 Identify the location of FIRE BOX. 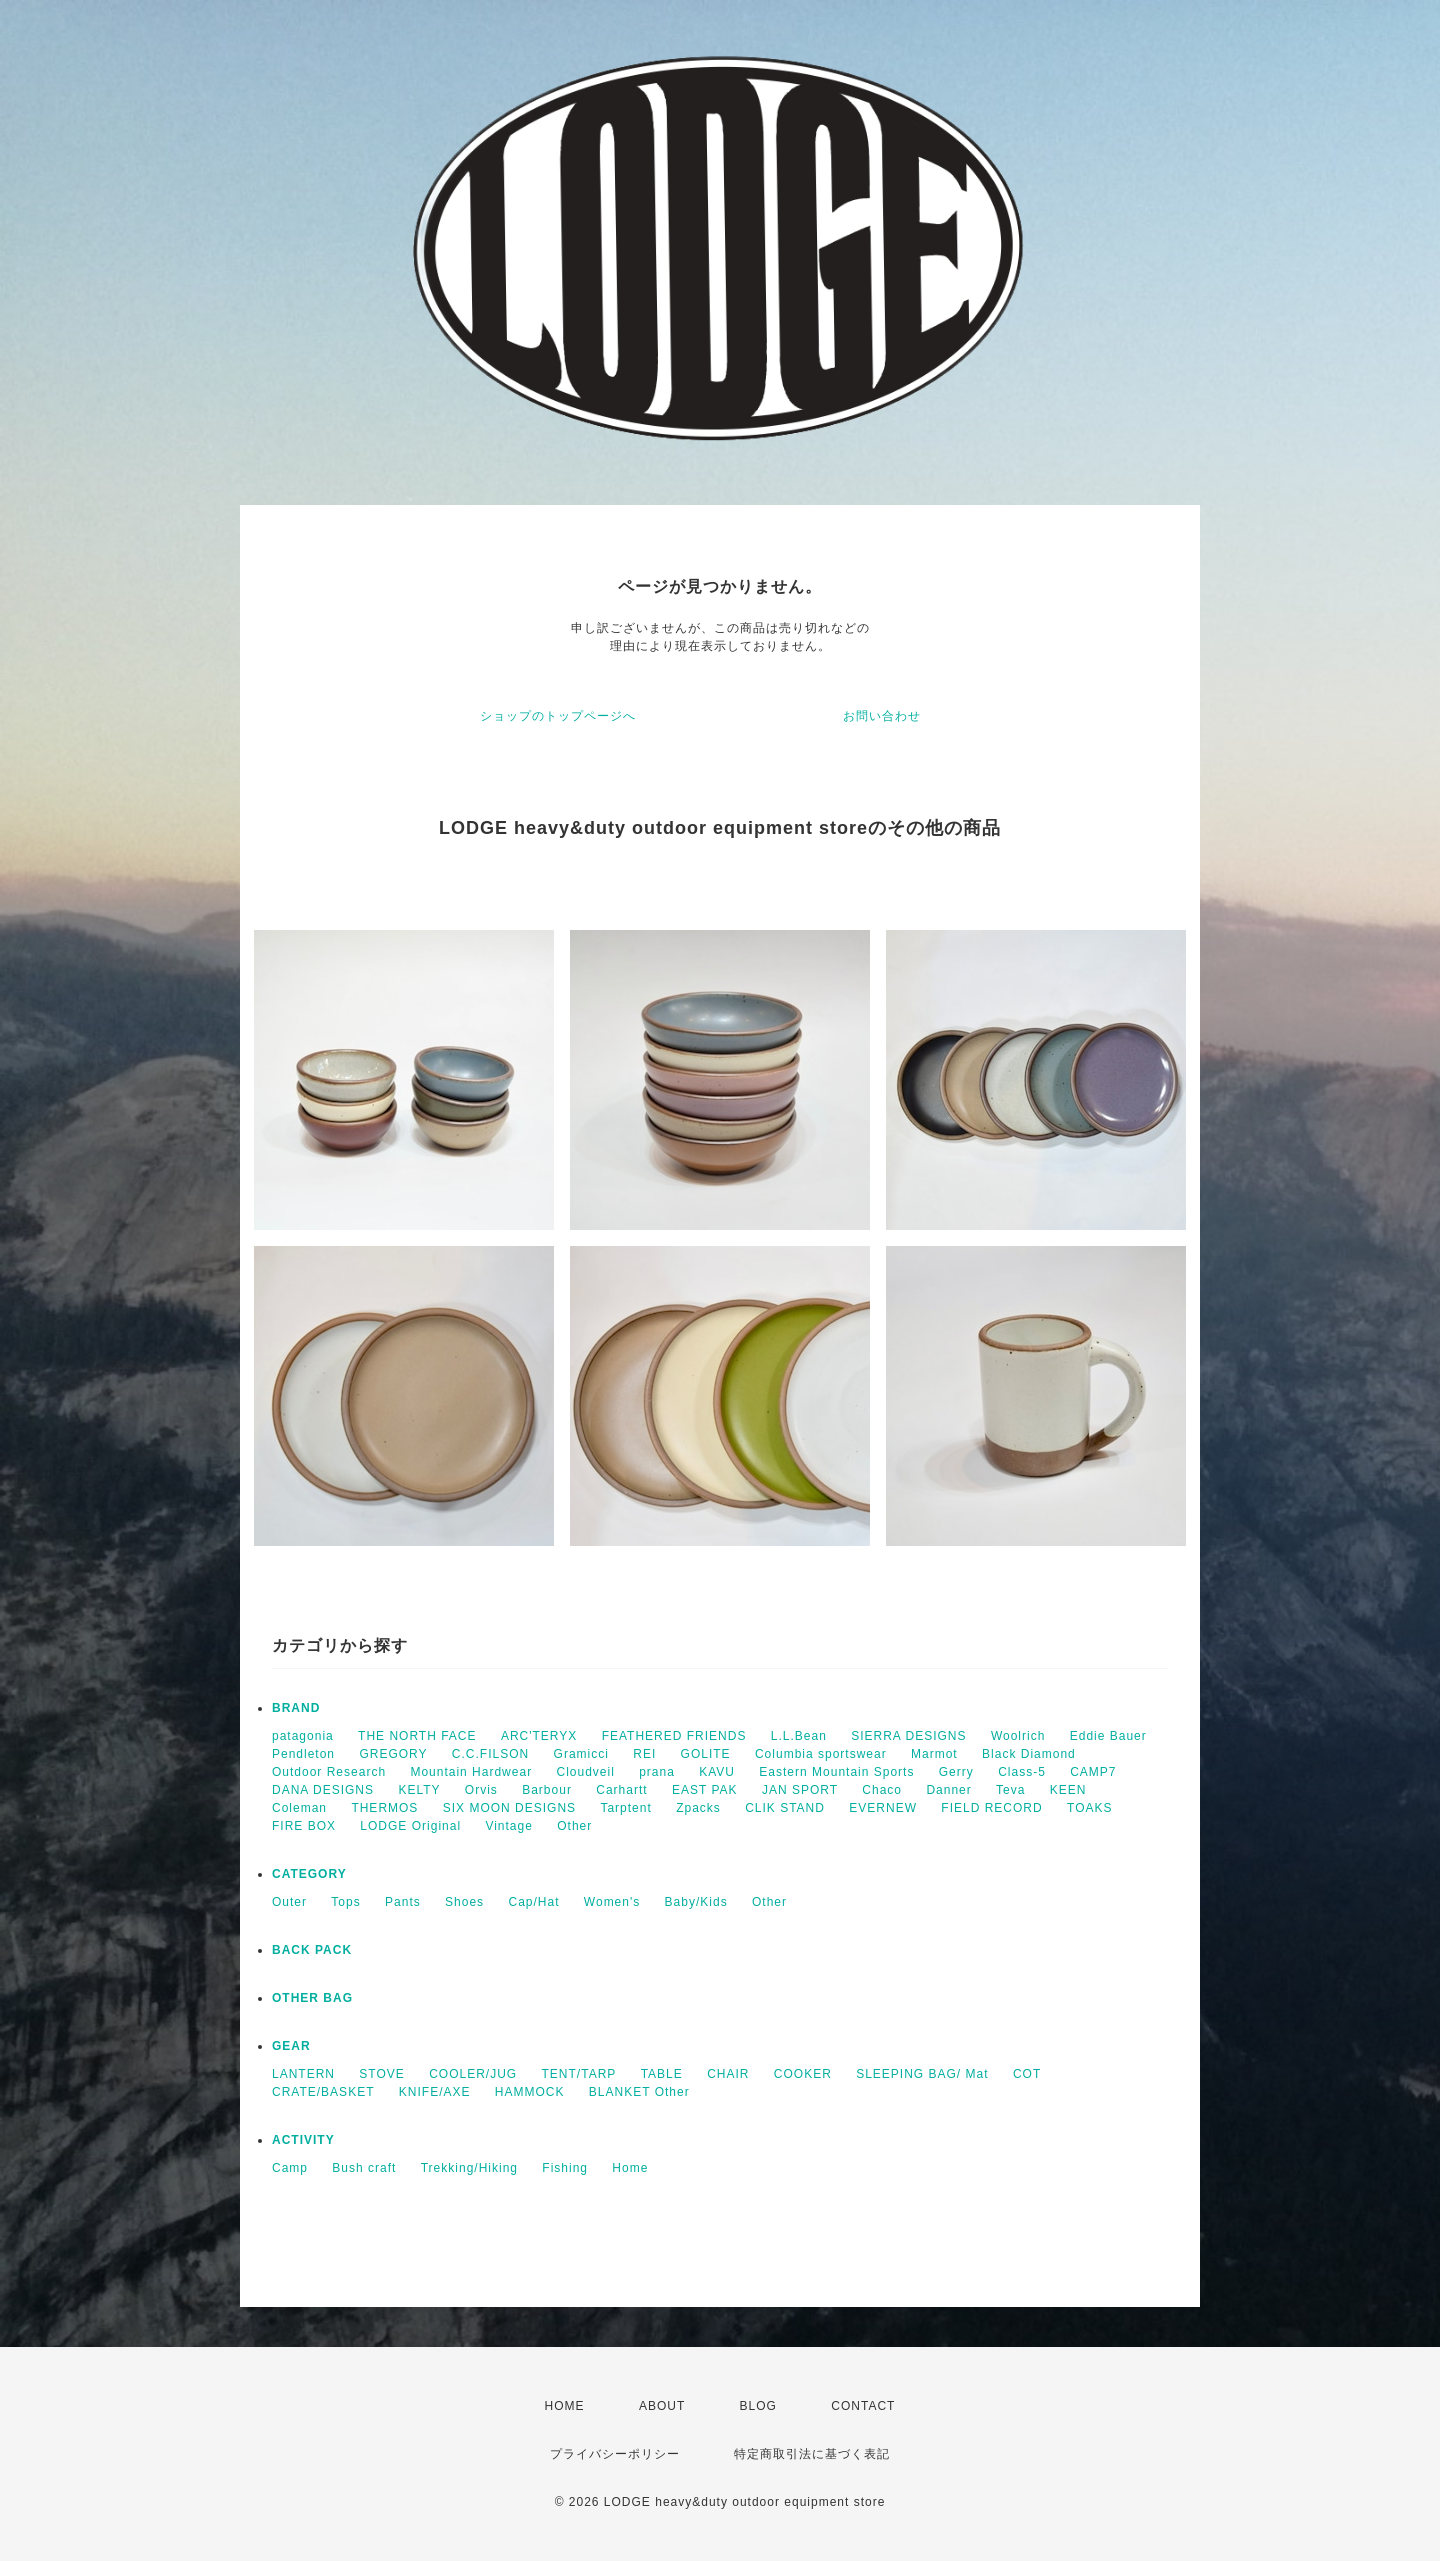
(304, 1826).